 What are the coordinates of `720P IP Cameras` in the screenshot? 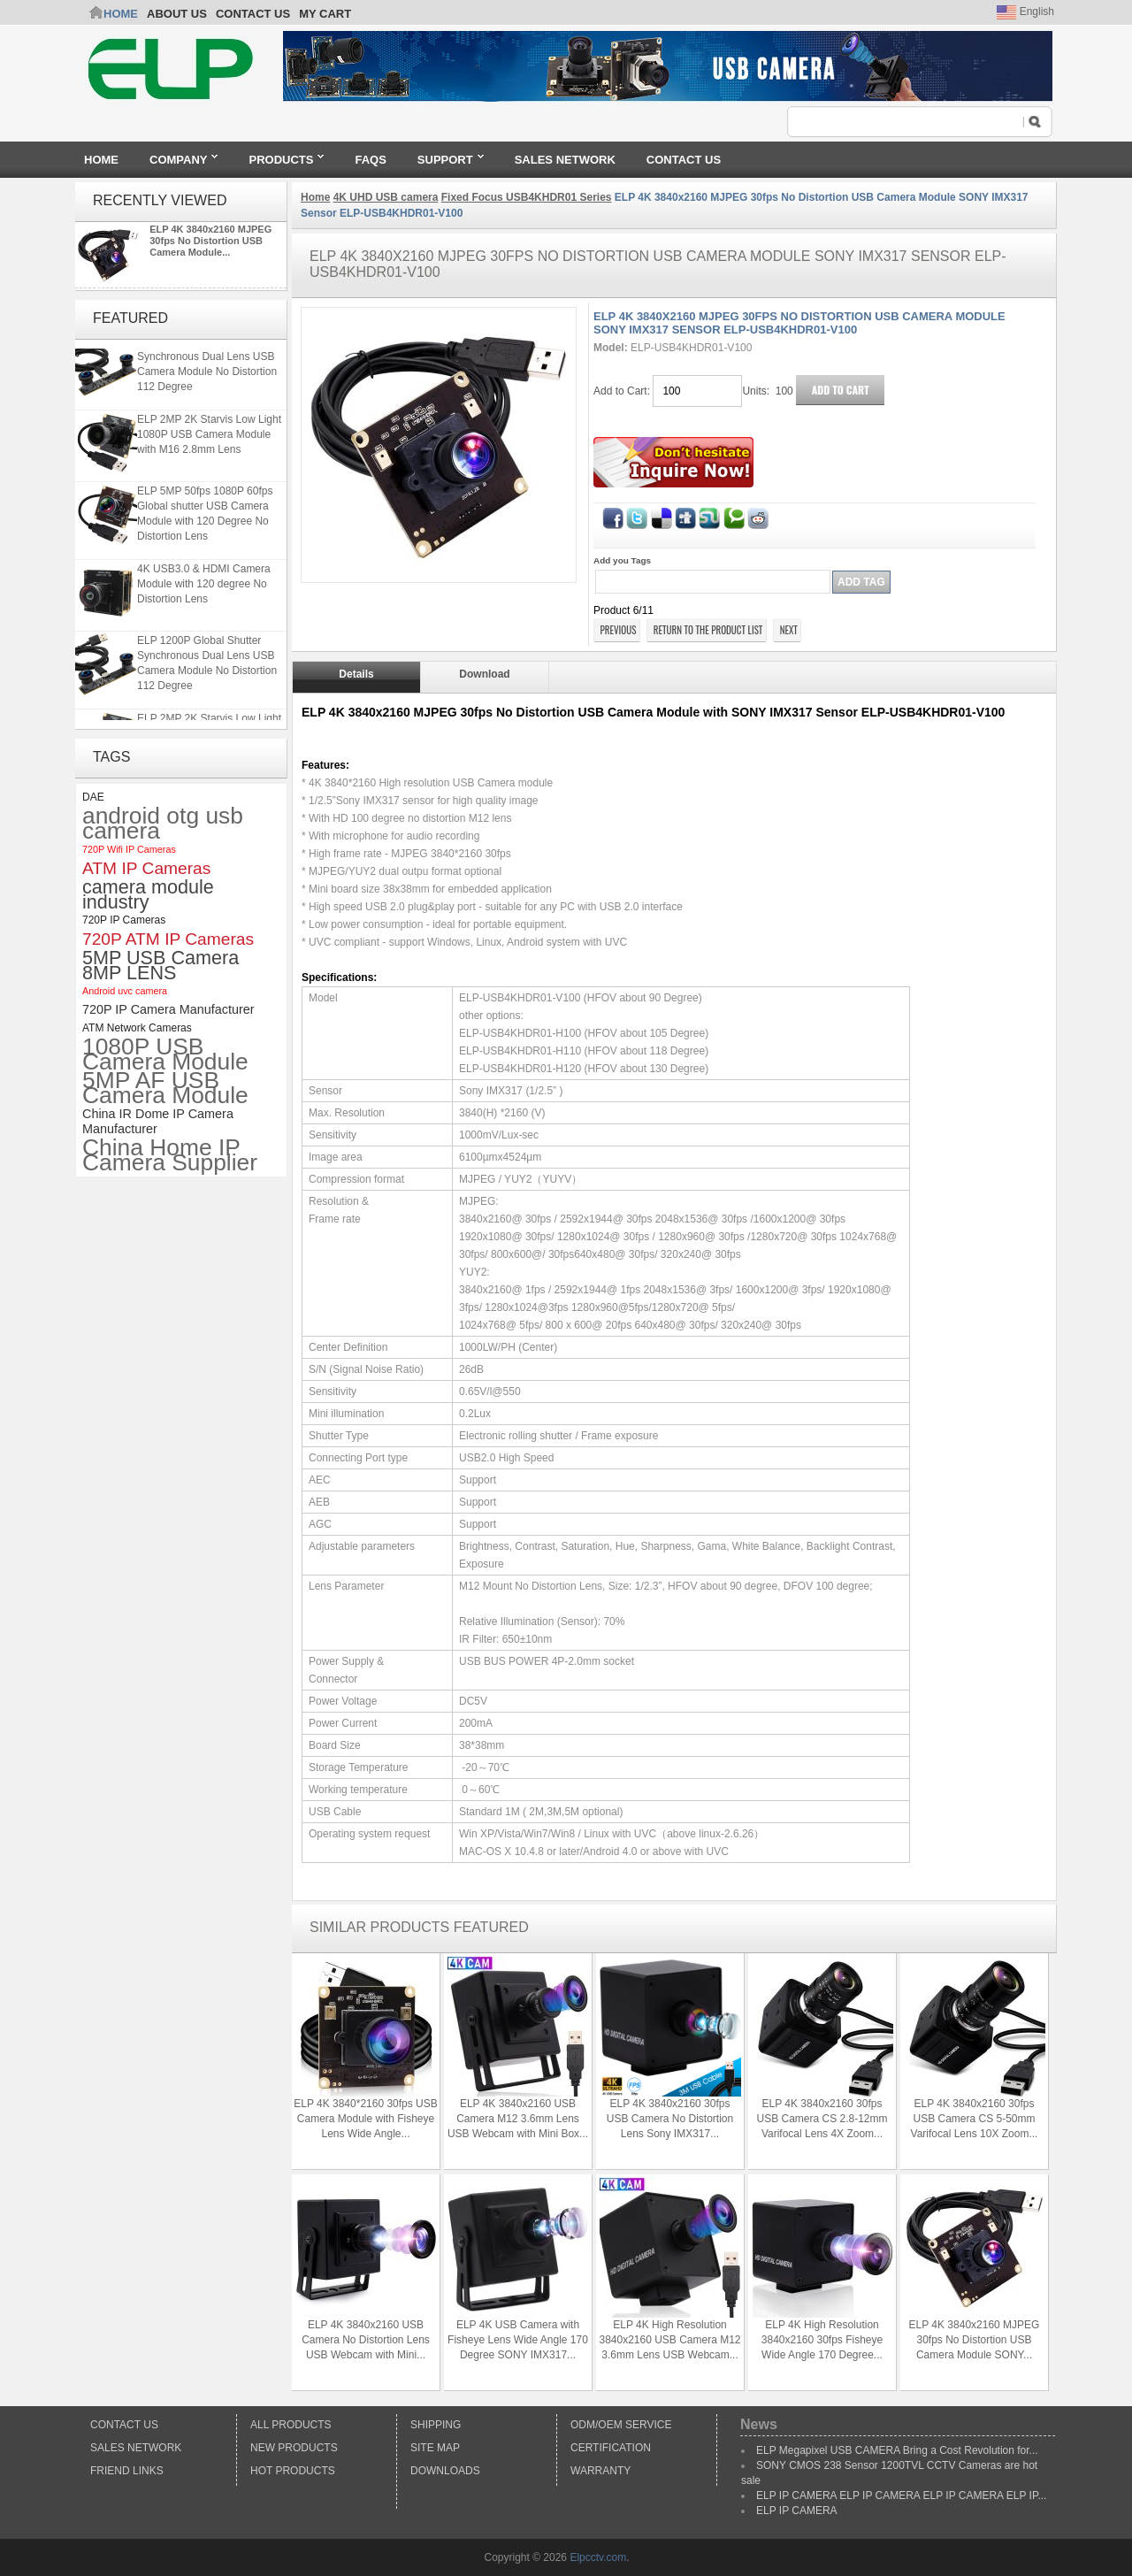 It's located at (123, 920).